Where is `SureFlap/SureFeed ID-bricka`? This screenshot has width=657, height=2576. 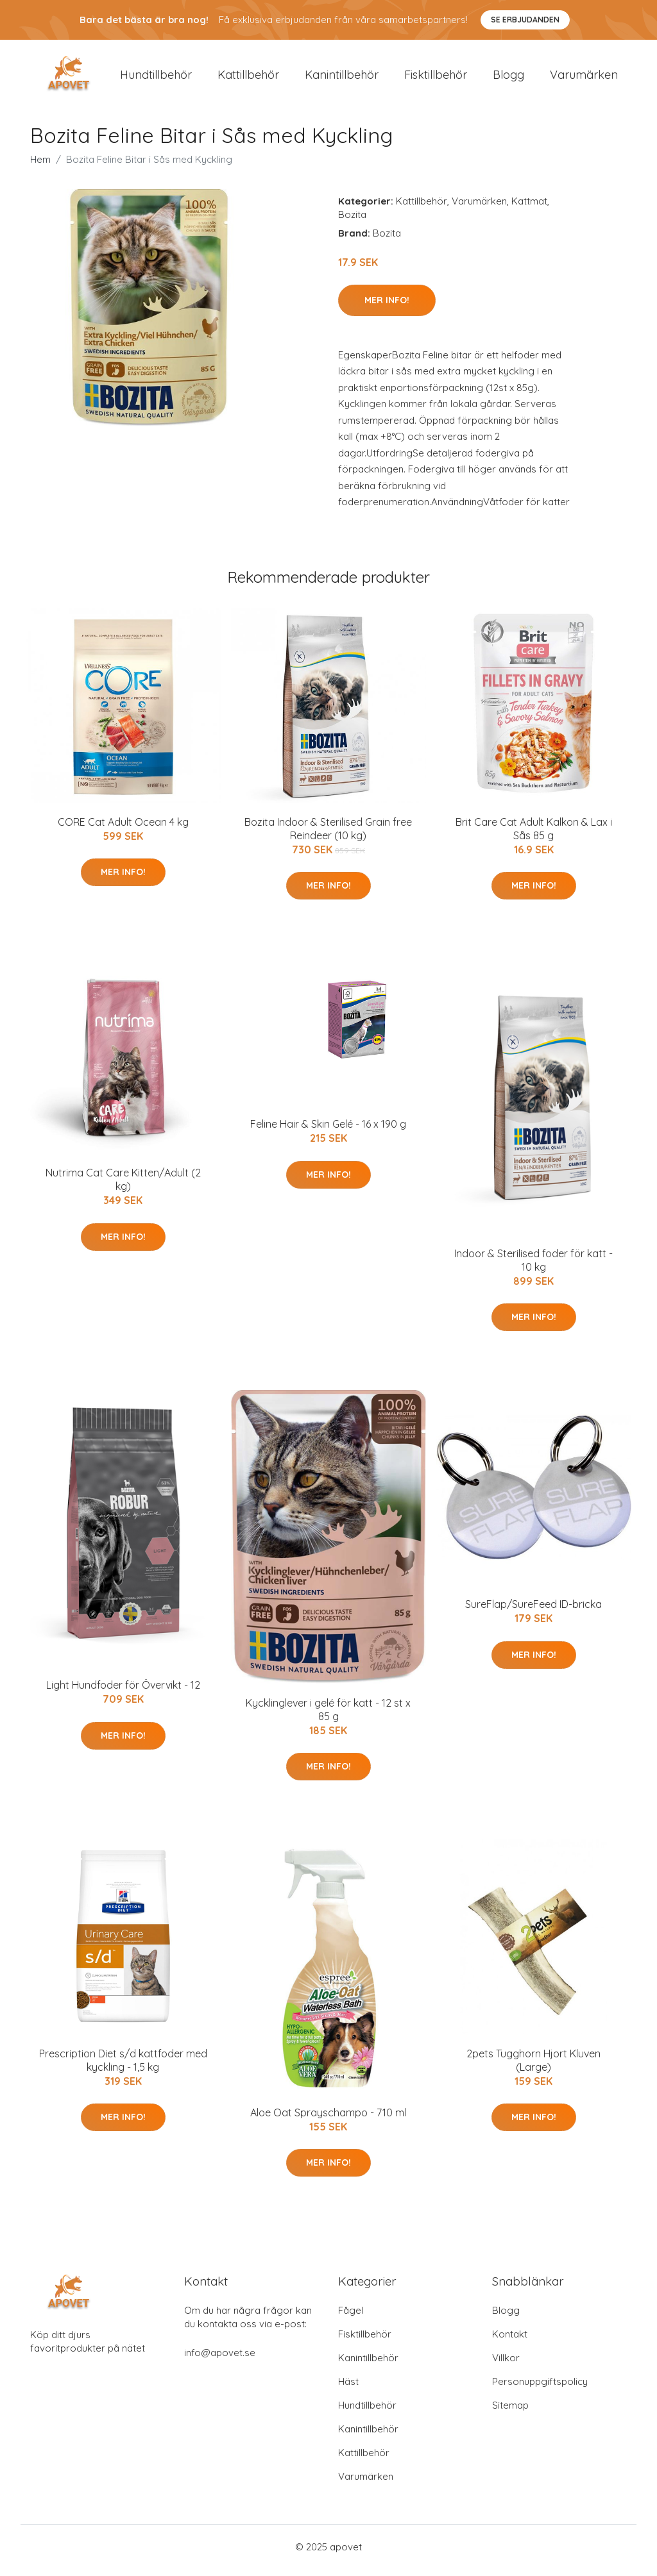
SureFlap/SureFeed ID-bricka is located at coordinates (533, 1611).